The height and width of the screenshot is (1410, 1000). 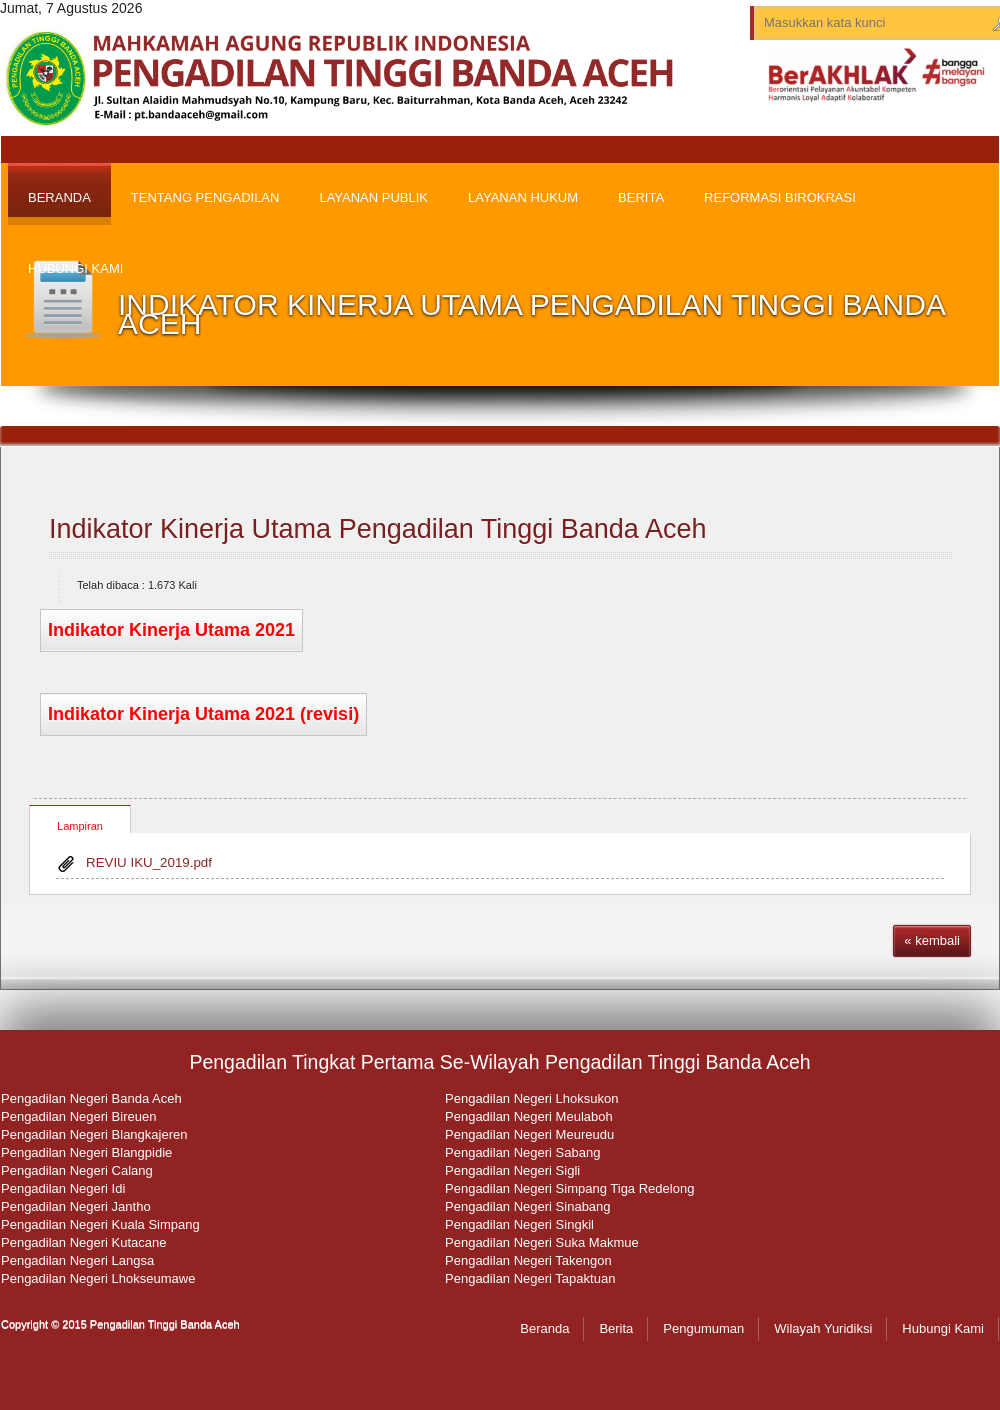 I want to click on Pengadilan Negeri Lhoksukon, so click(x=531, y=1098).